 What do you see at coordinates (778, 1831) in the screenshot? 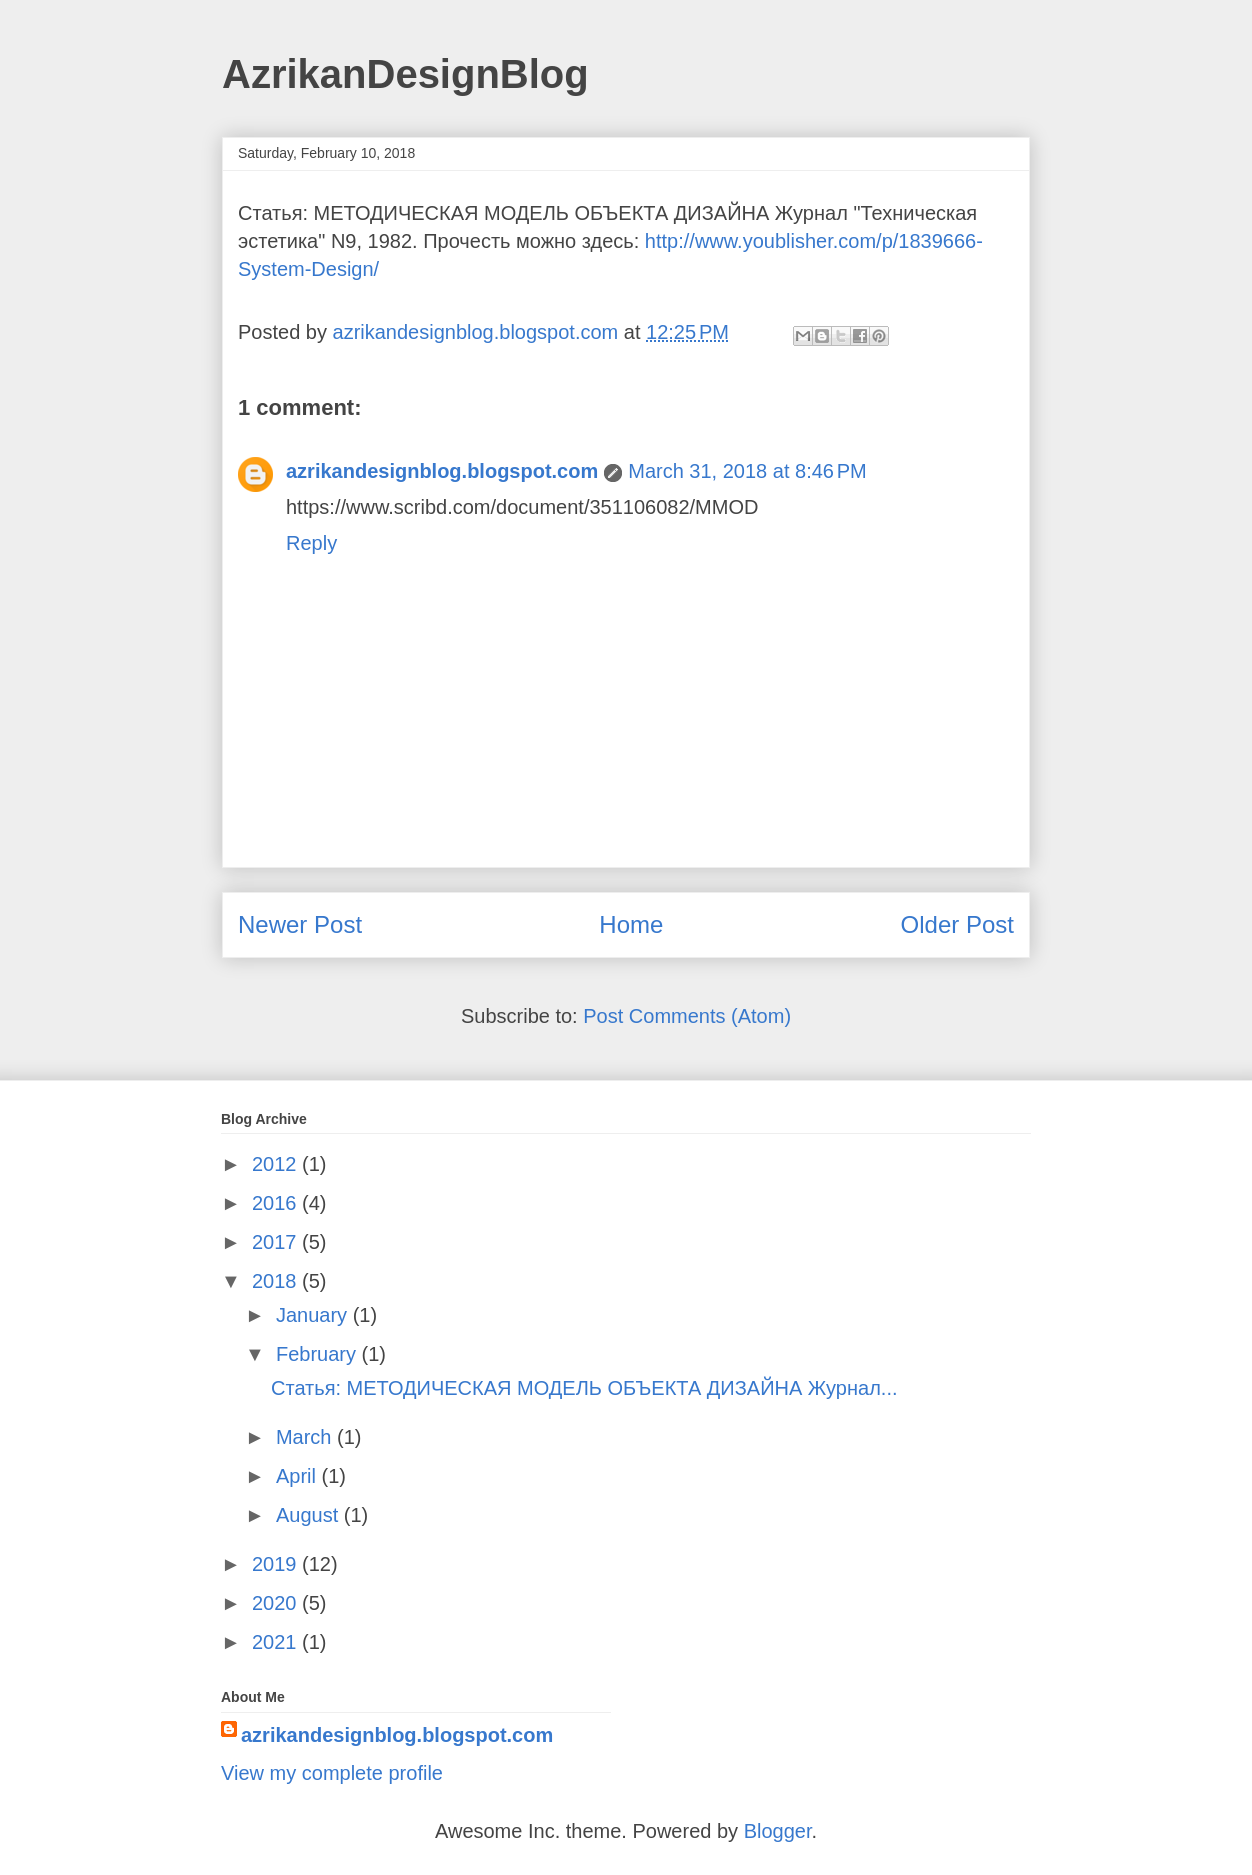
I see `Blogger` at bounding box center [778, 1831].